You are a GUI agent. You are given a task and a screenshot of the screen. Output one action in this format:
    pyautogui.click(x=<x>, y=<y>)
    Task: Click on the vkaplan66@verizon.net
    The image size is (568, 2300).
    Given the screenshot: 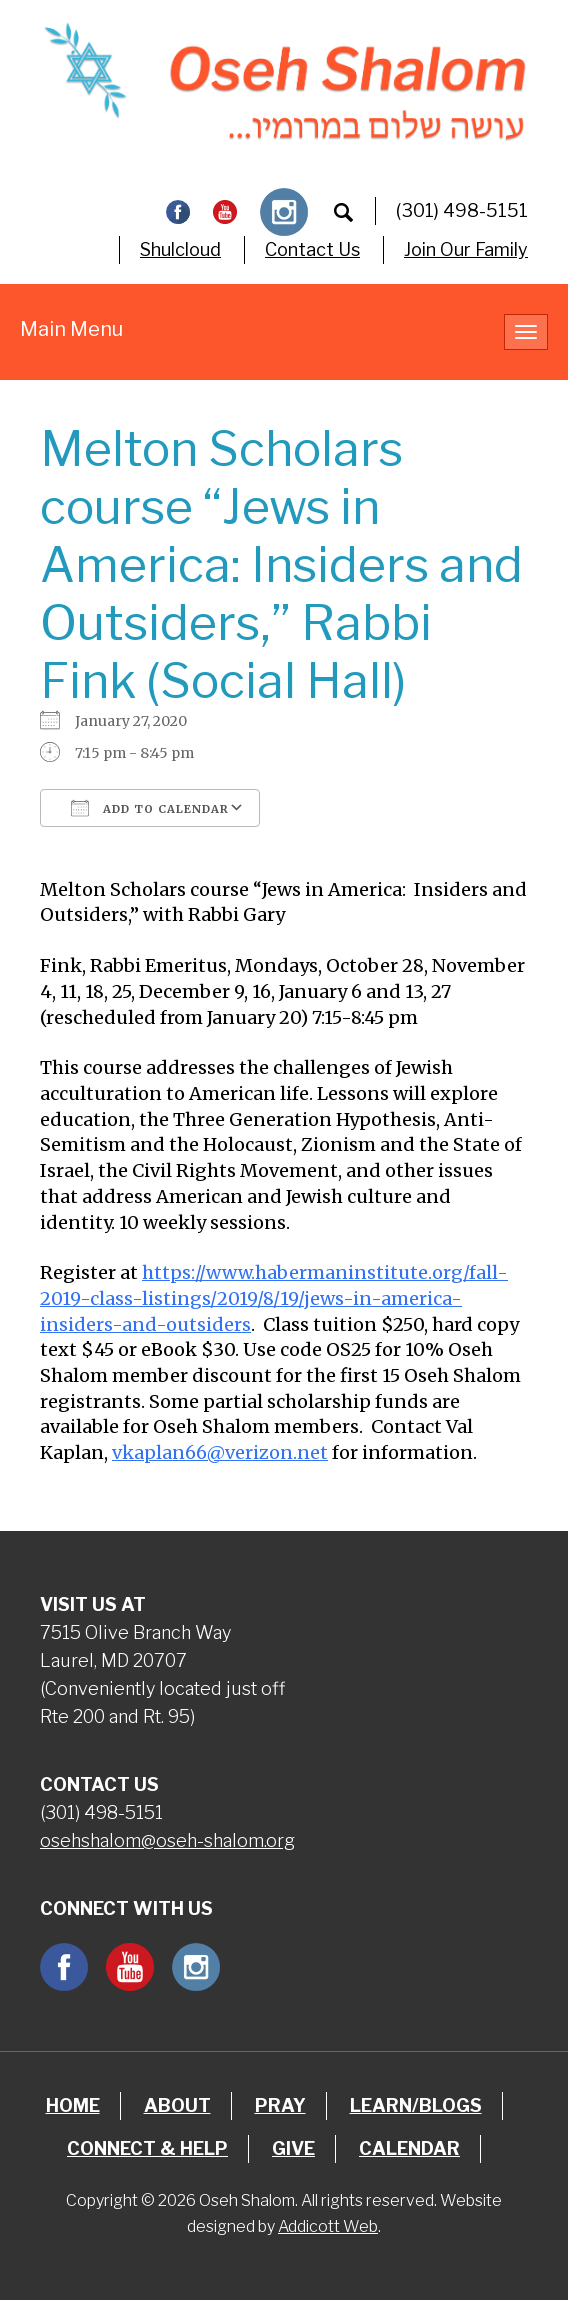 What is the action you would take?
    pyautogui.click(x=220, y=1452)
    